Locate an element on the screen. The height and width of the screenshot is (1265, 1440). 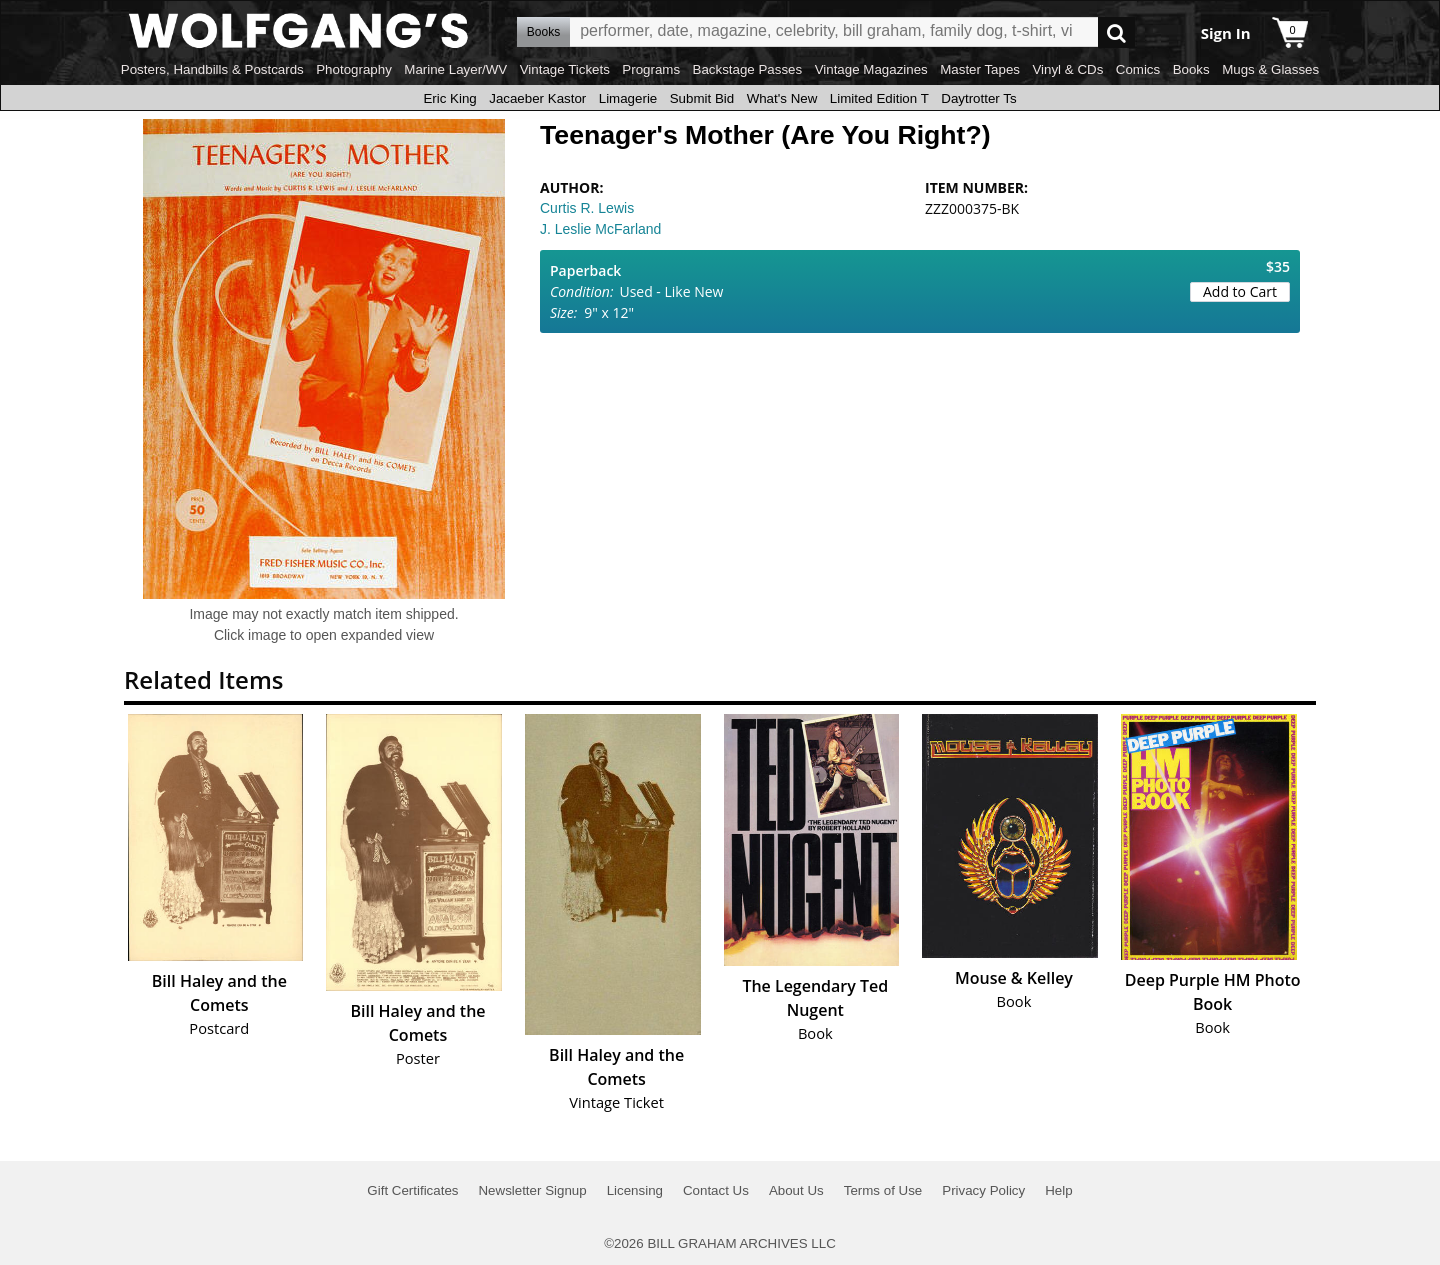
Limagerie is located at coordinates (628, 98).